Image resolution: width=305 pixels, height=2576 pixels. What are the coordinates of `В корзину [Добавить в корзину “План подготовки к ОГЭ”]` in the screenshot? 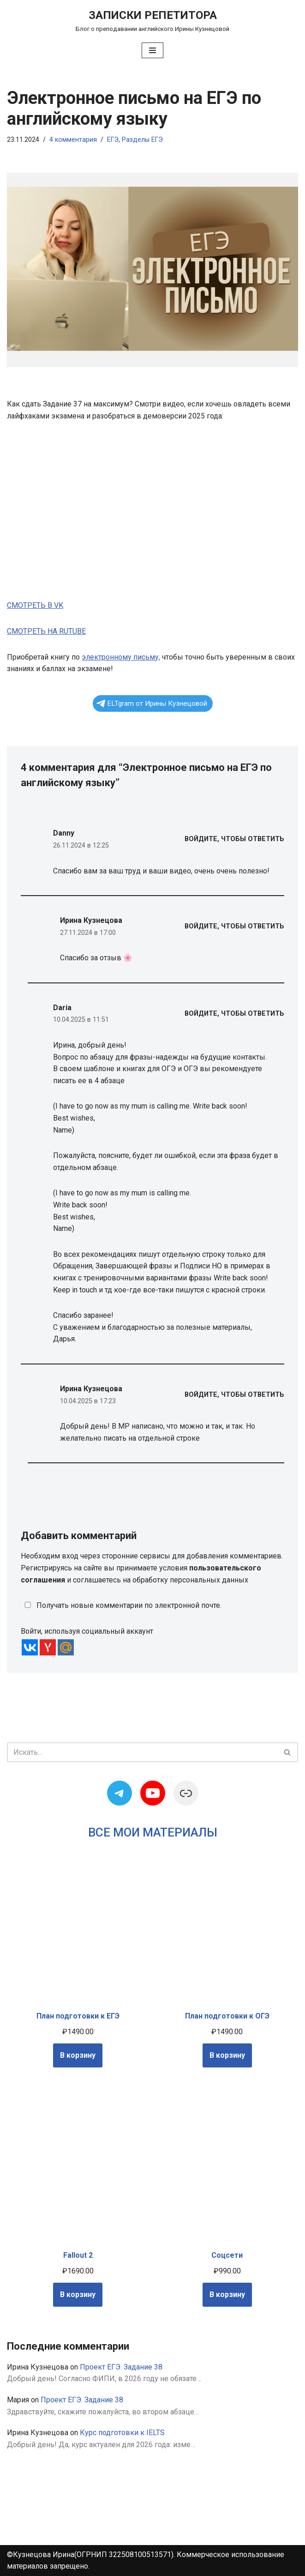 It's located at (227, 2055).